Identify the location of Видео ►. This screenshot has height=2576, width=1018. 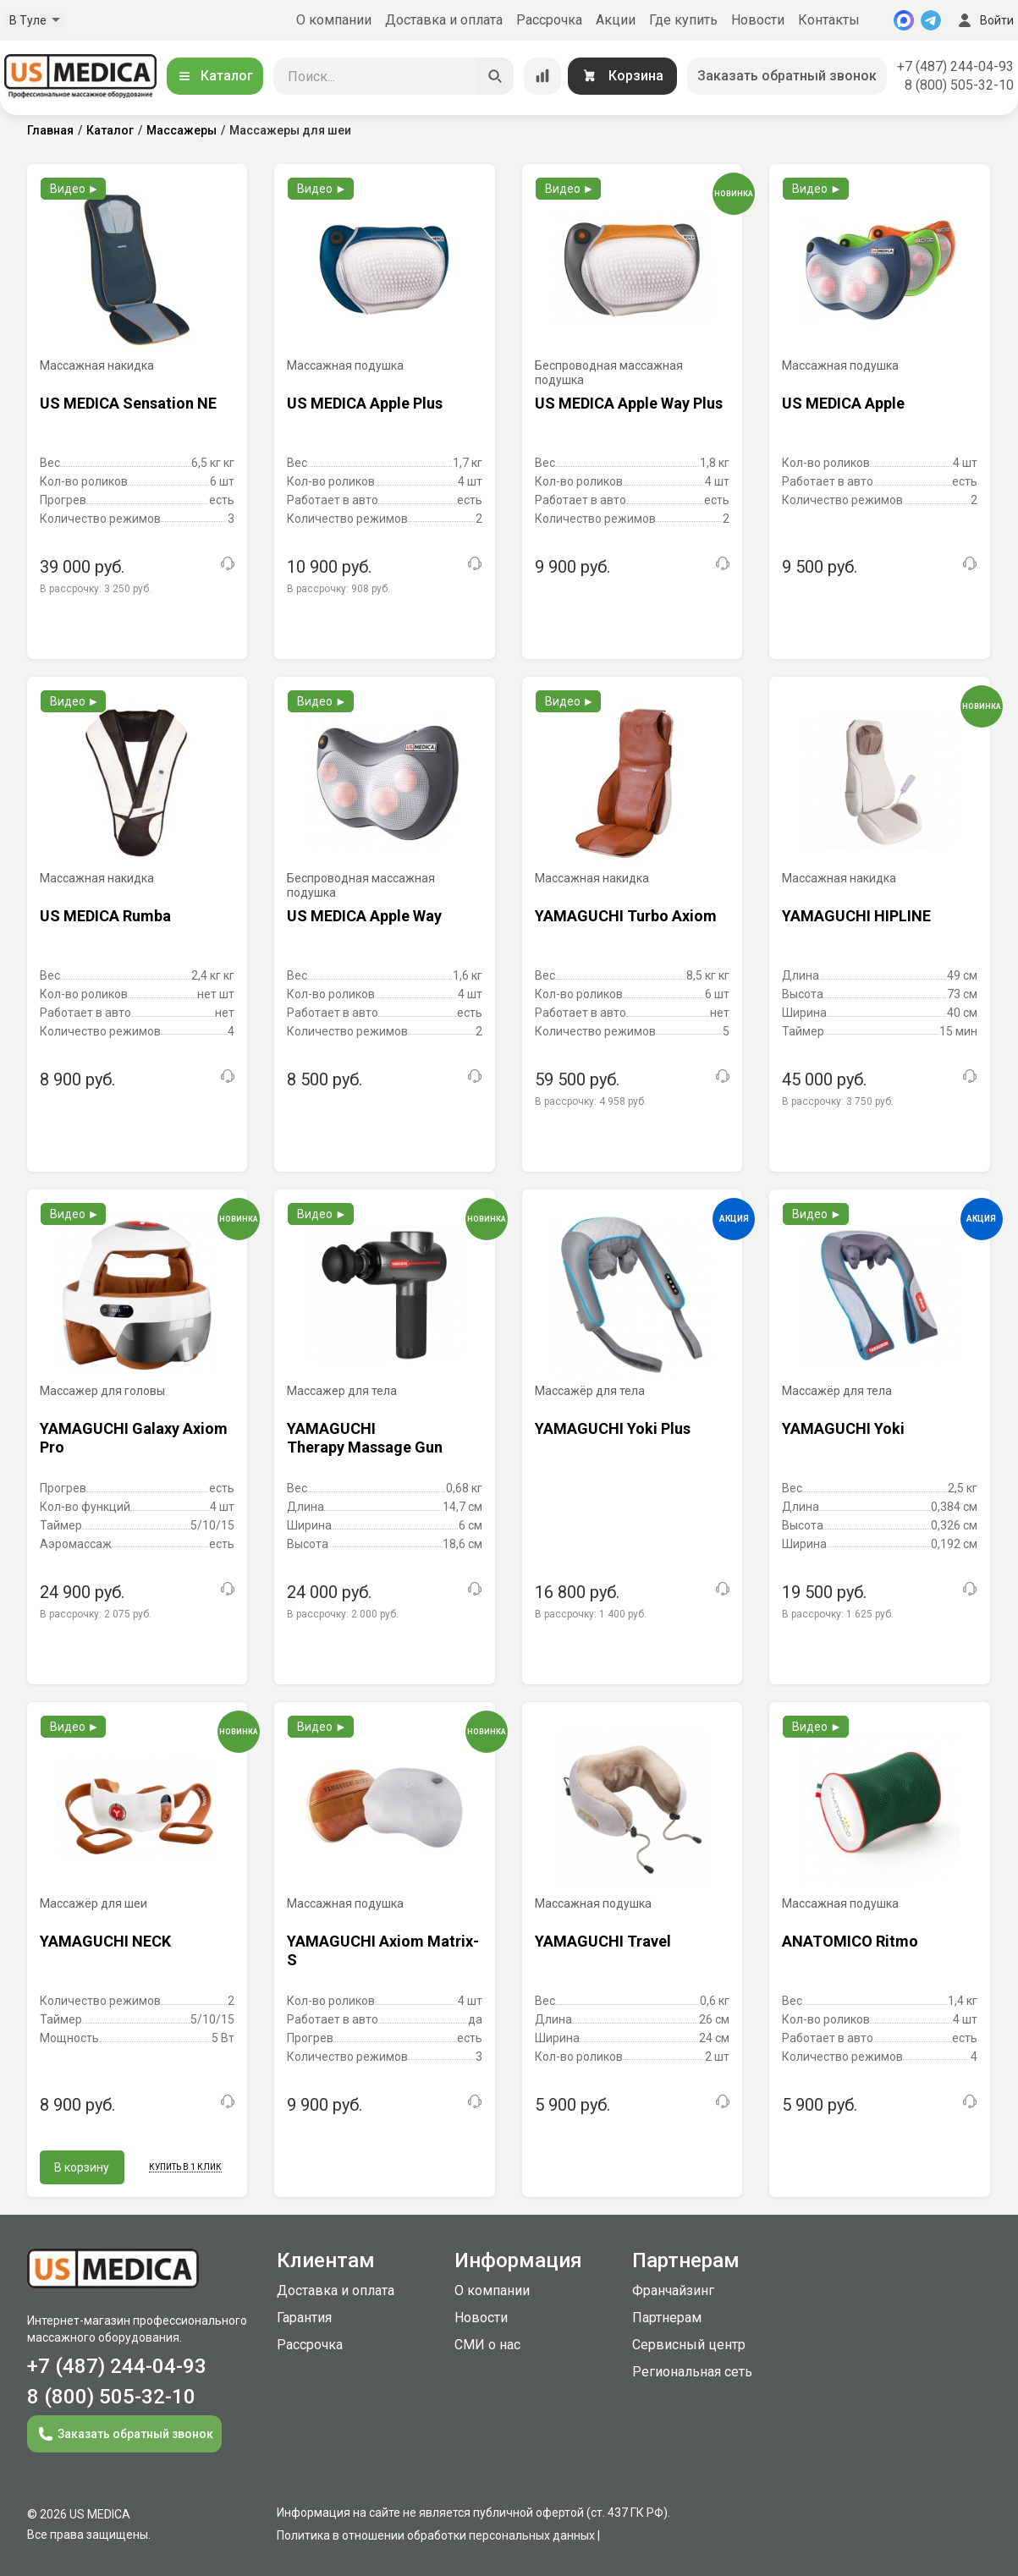
(75, 188).